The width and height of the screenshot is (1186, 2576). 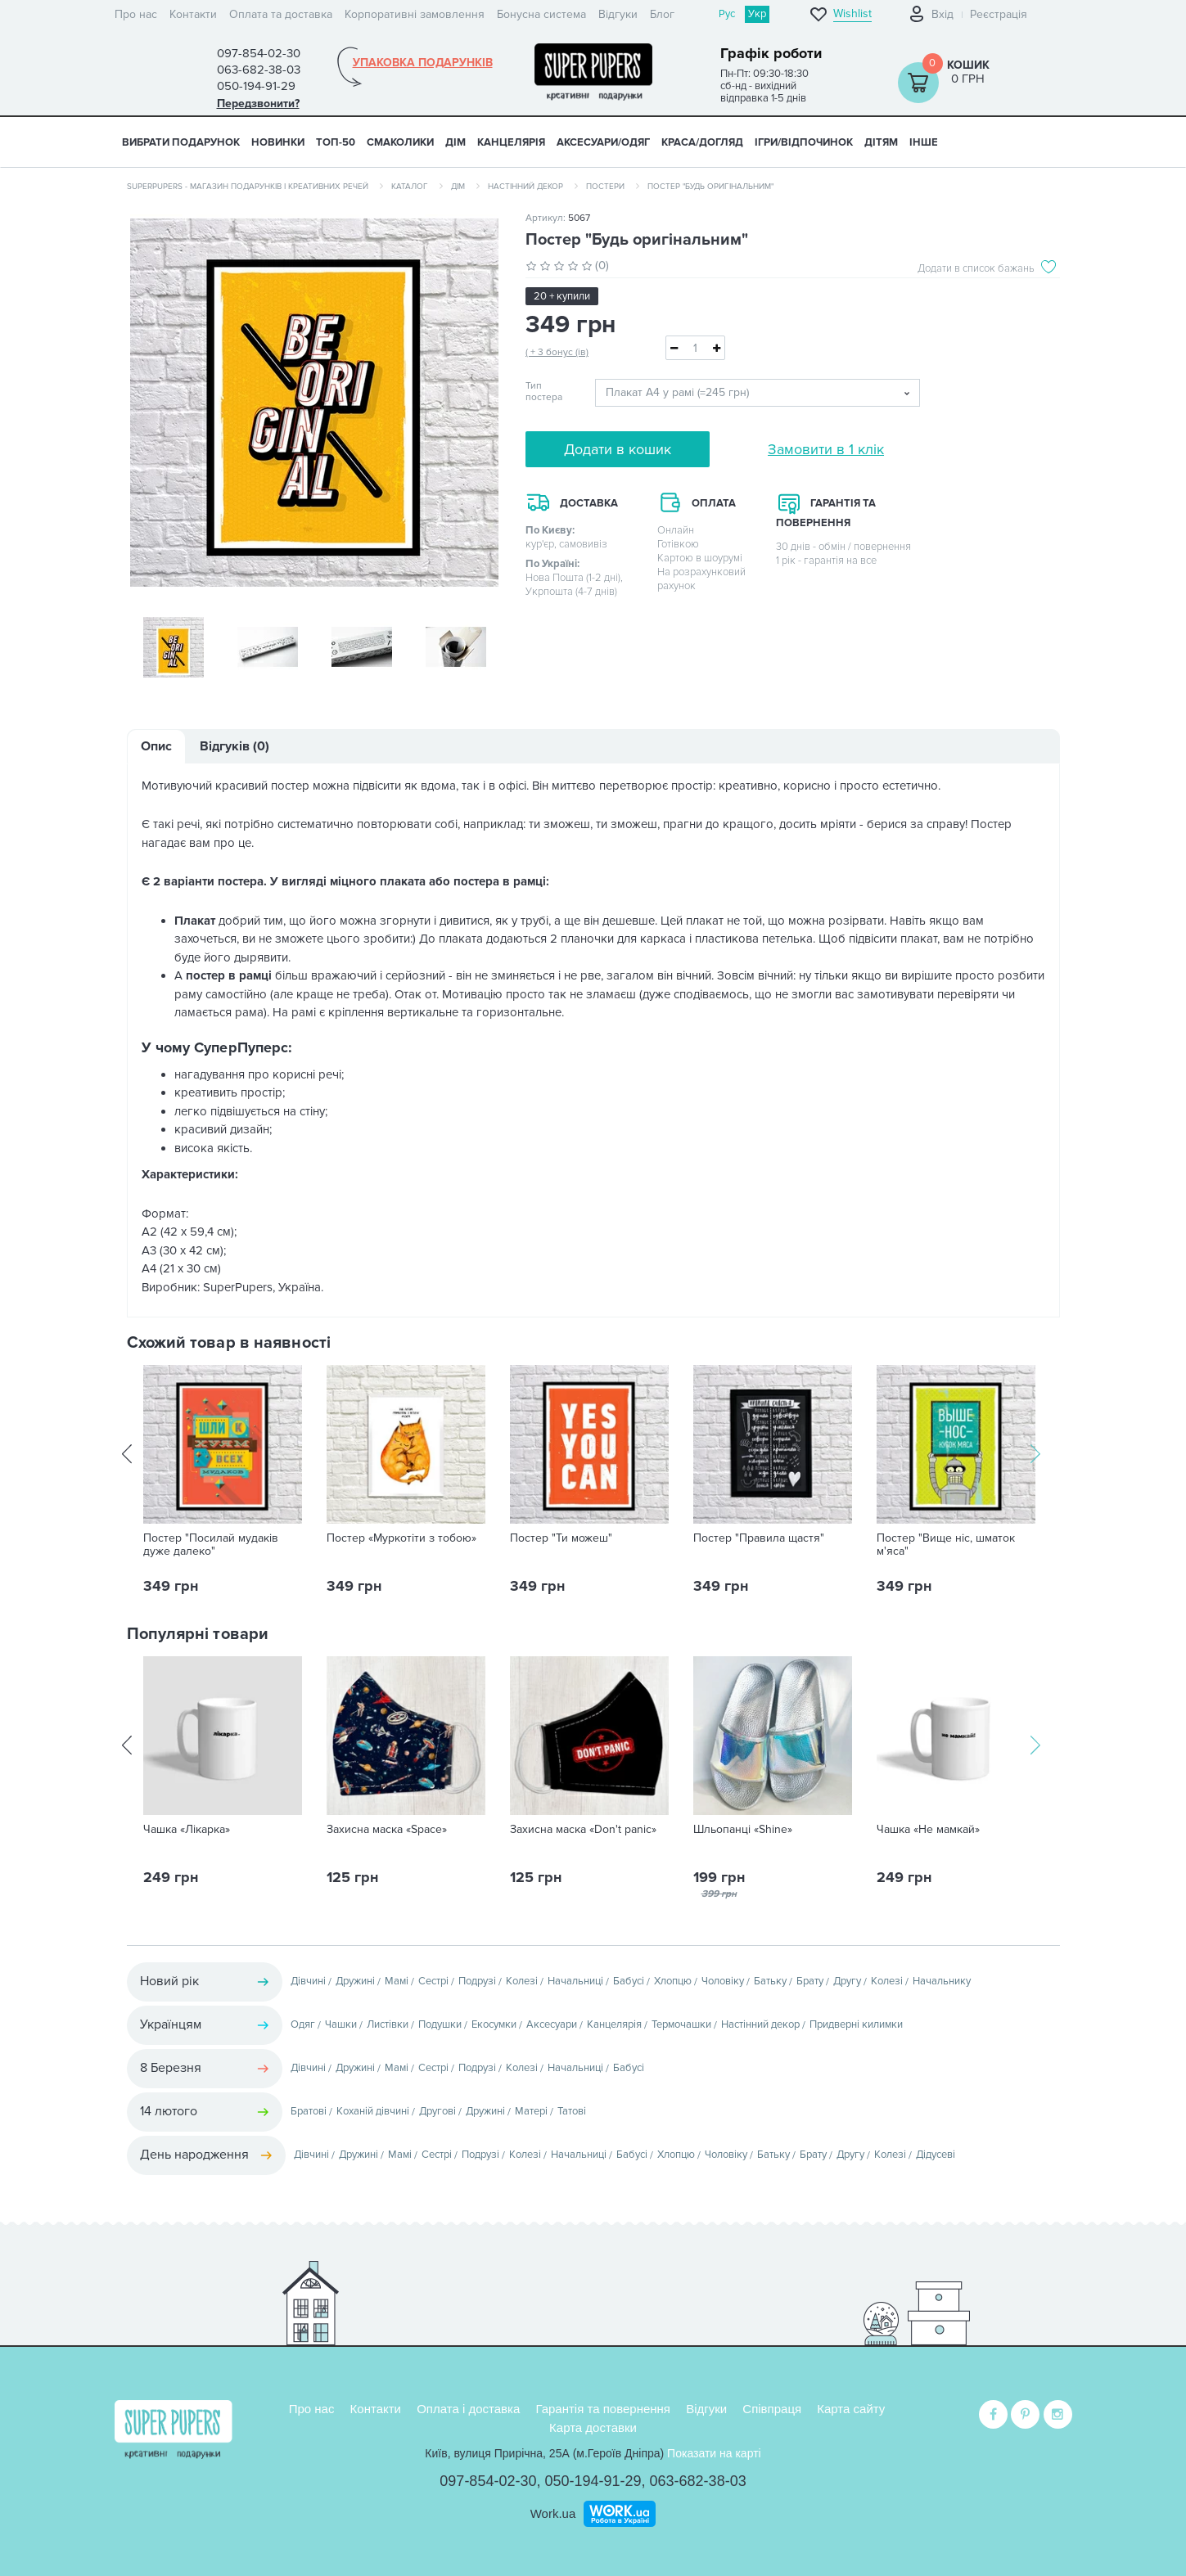 What do you see at coordinates (968, 65) in the screenshot?
I see `Кошик` at bounding box center [968, 65].